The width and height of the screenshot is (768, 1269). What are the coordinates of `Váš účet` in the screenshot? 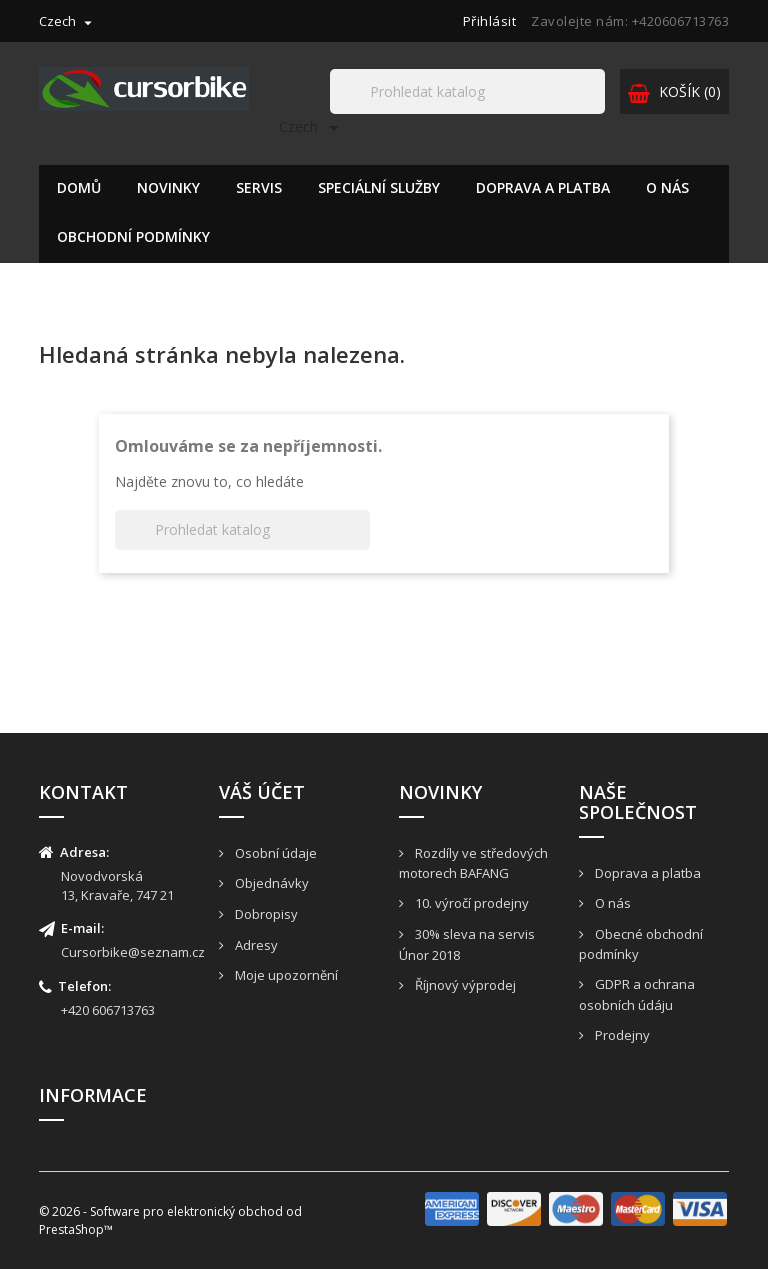 It's located at (262, 792).